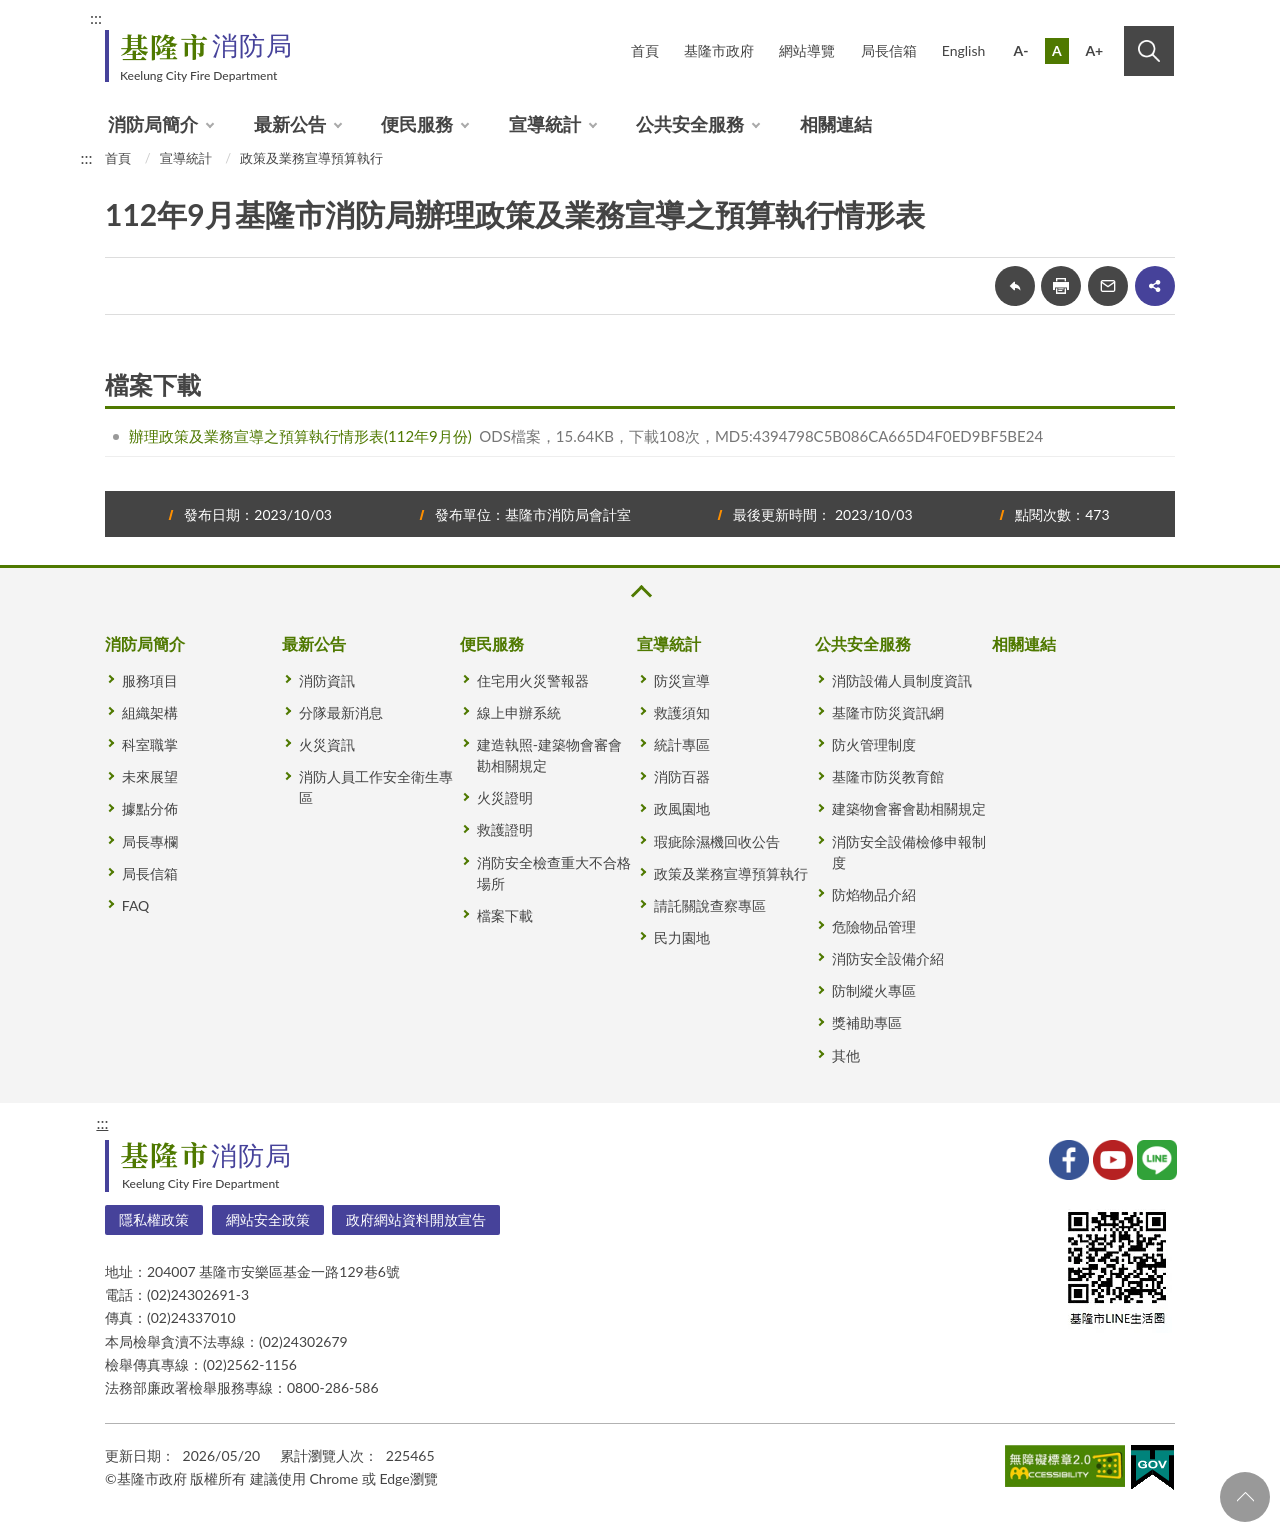  What do you see at coordinates (1015, 286) in the screenshot?
I see `回上一頁` at bounding box center [1015, 286].